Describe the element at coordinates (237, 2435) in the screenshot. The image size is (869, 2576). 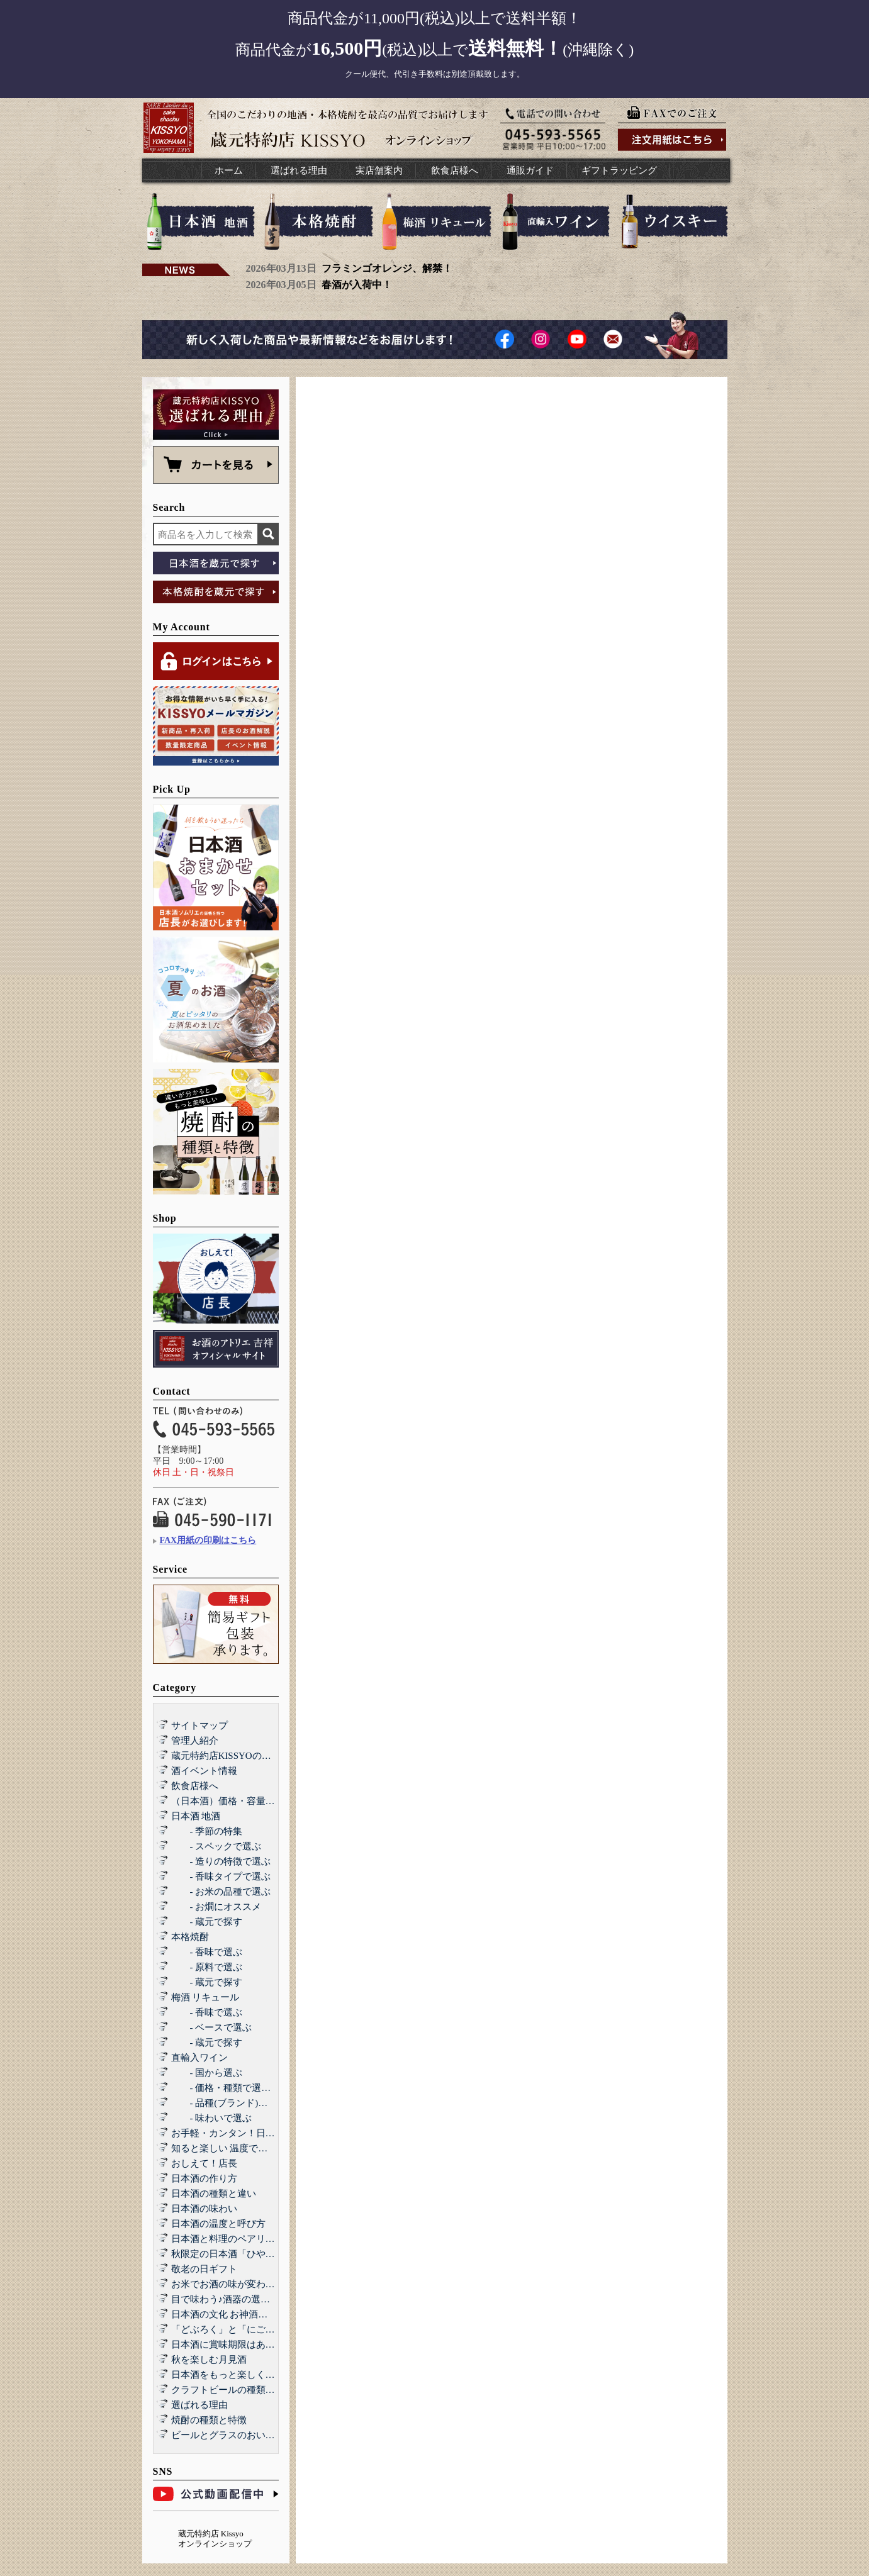
I see `ビールとグラスのおいしい関係` at that location.